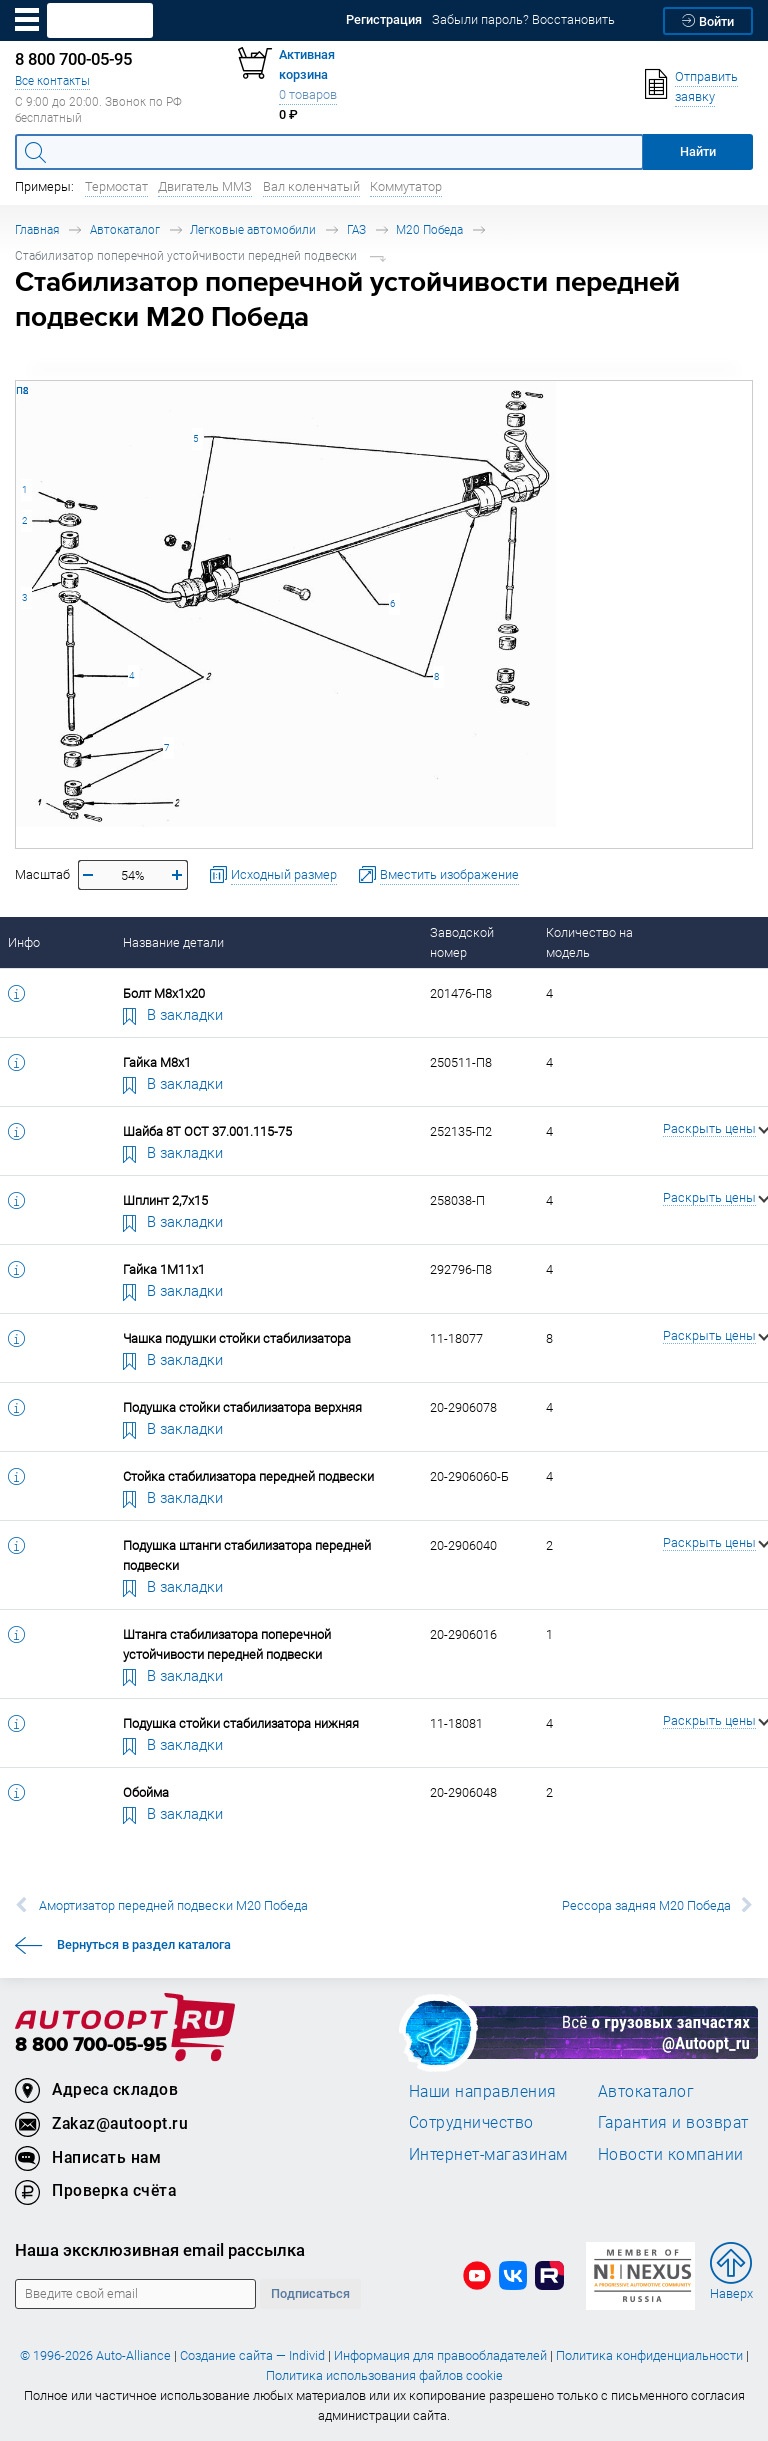 The height and width of the screenshot is (2441, 768). What do you see at coordinates (116, 186) in the screenshot?
I see `Термостат` at bounding box center [116, 186].